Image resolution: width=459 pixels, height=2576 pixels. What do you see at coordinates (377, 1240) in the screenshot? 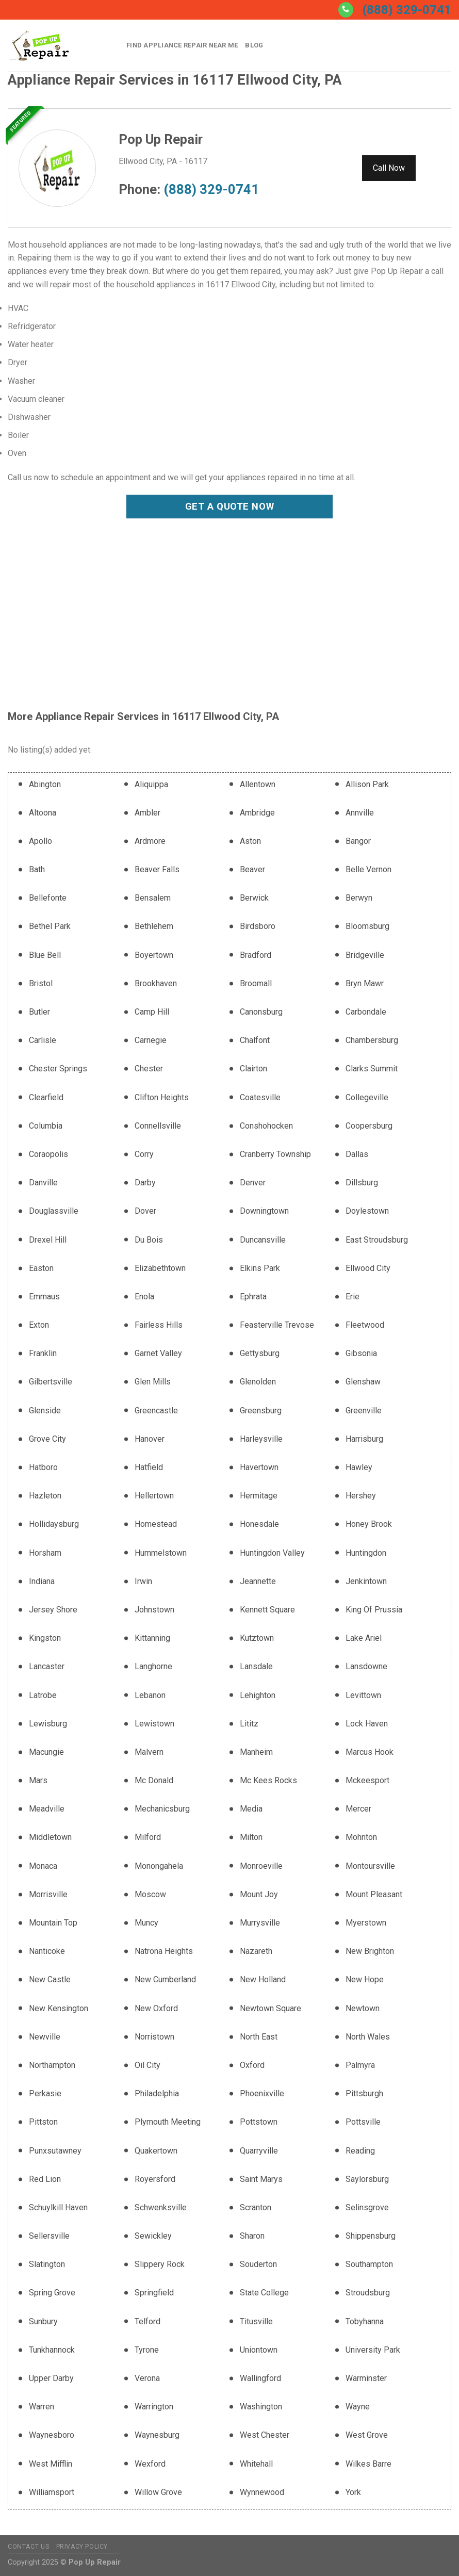
I see `East Stroudsburg` at bounding box center [377, 1240].